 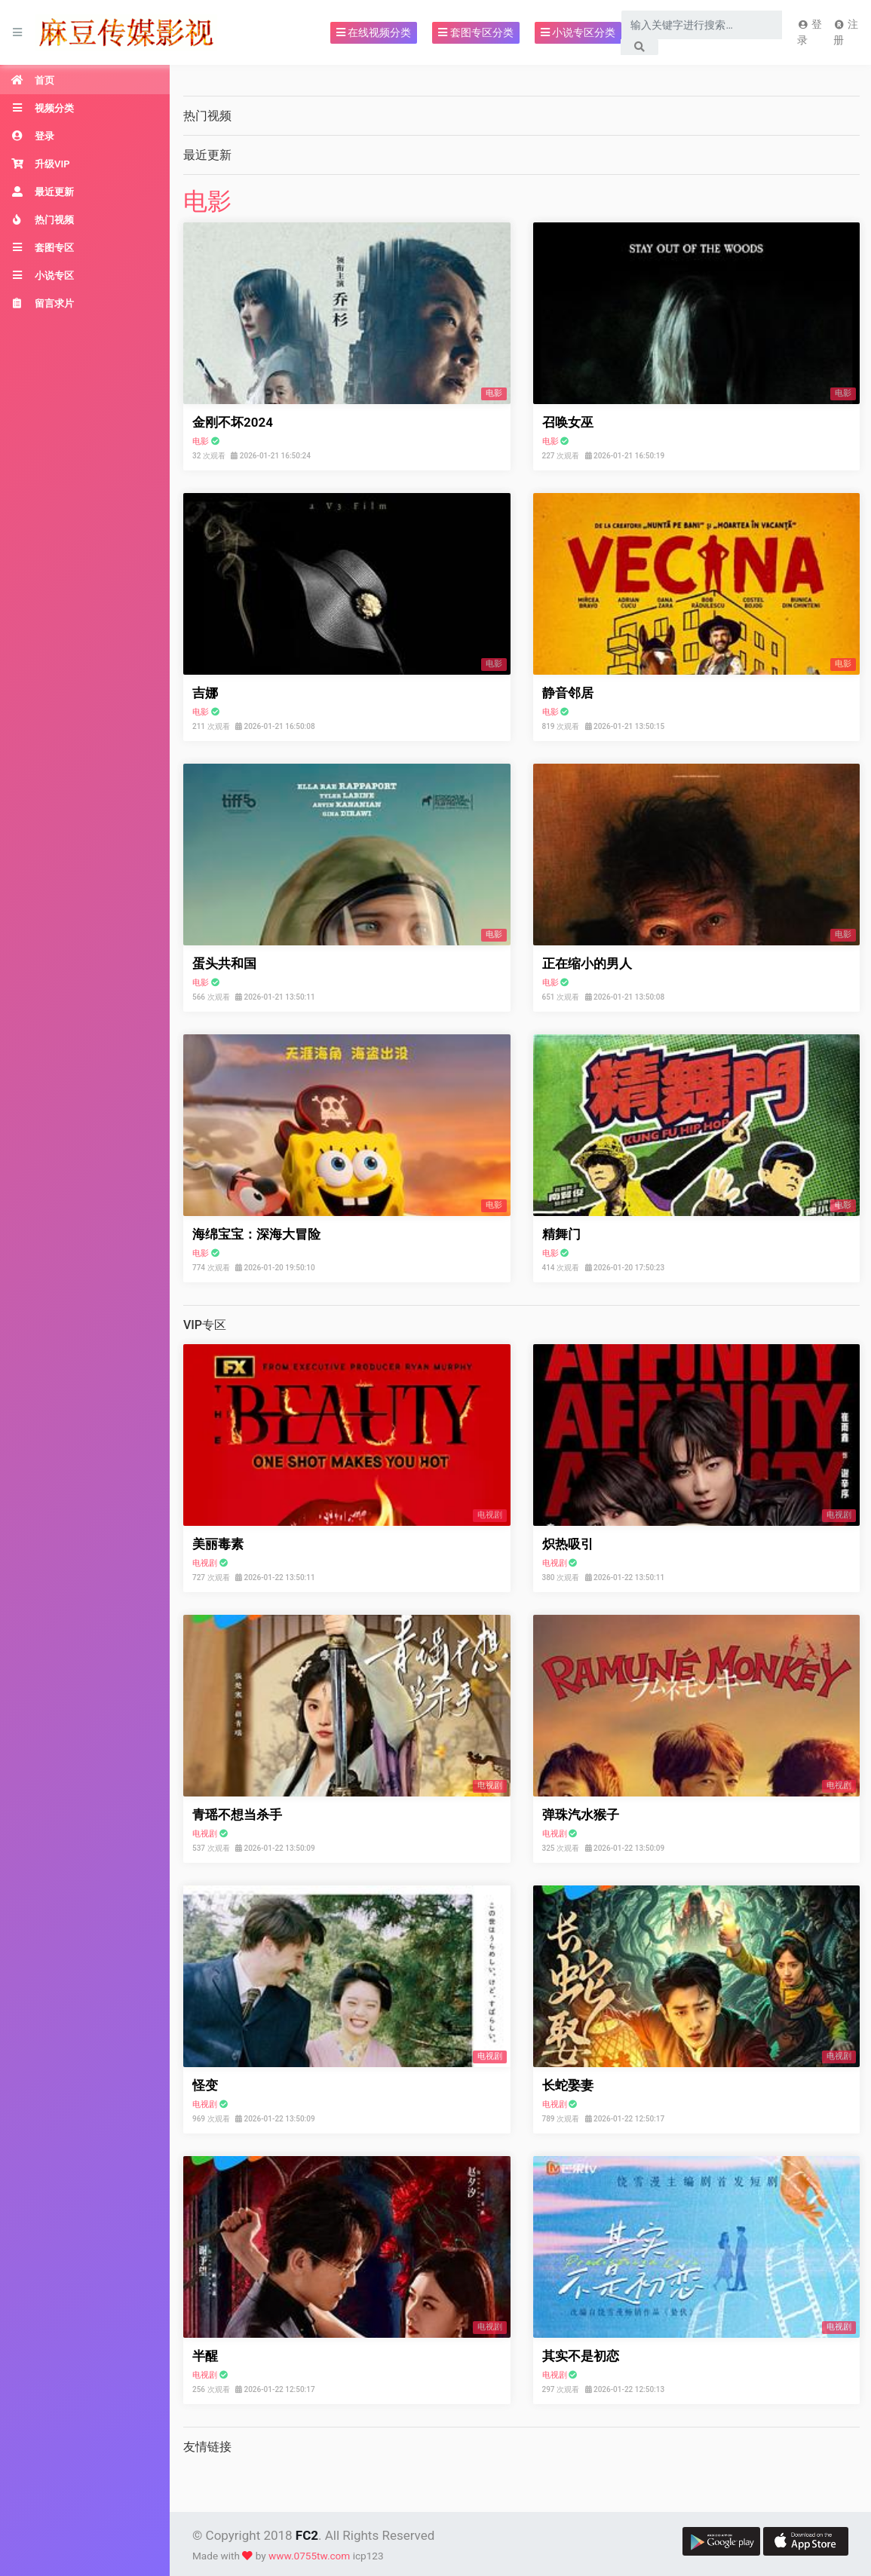 What do you see at coordinates (845, 32) in the screenshot?
I see `注册` at bounding box center [845, 32].